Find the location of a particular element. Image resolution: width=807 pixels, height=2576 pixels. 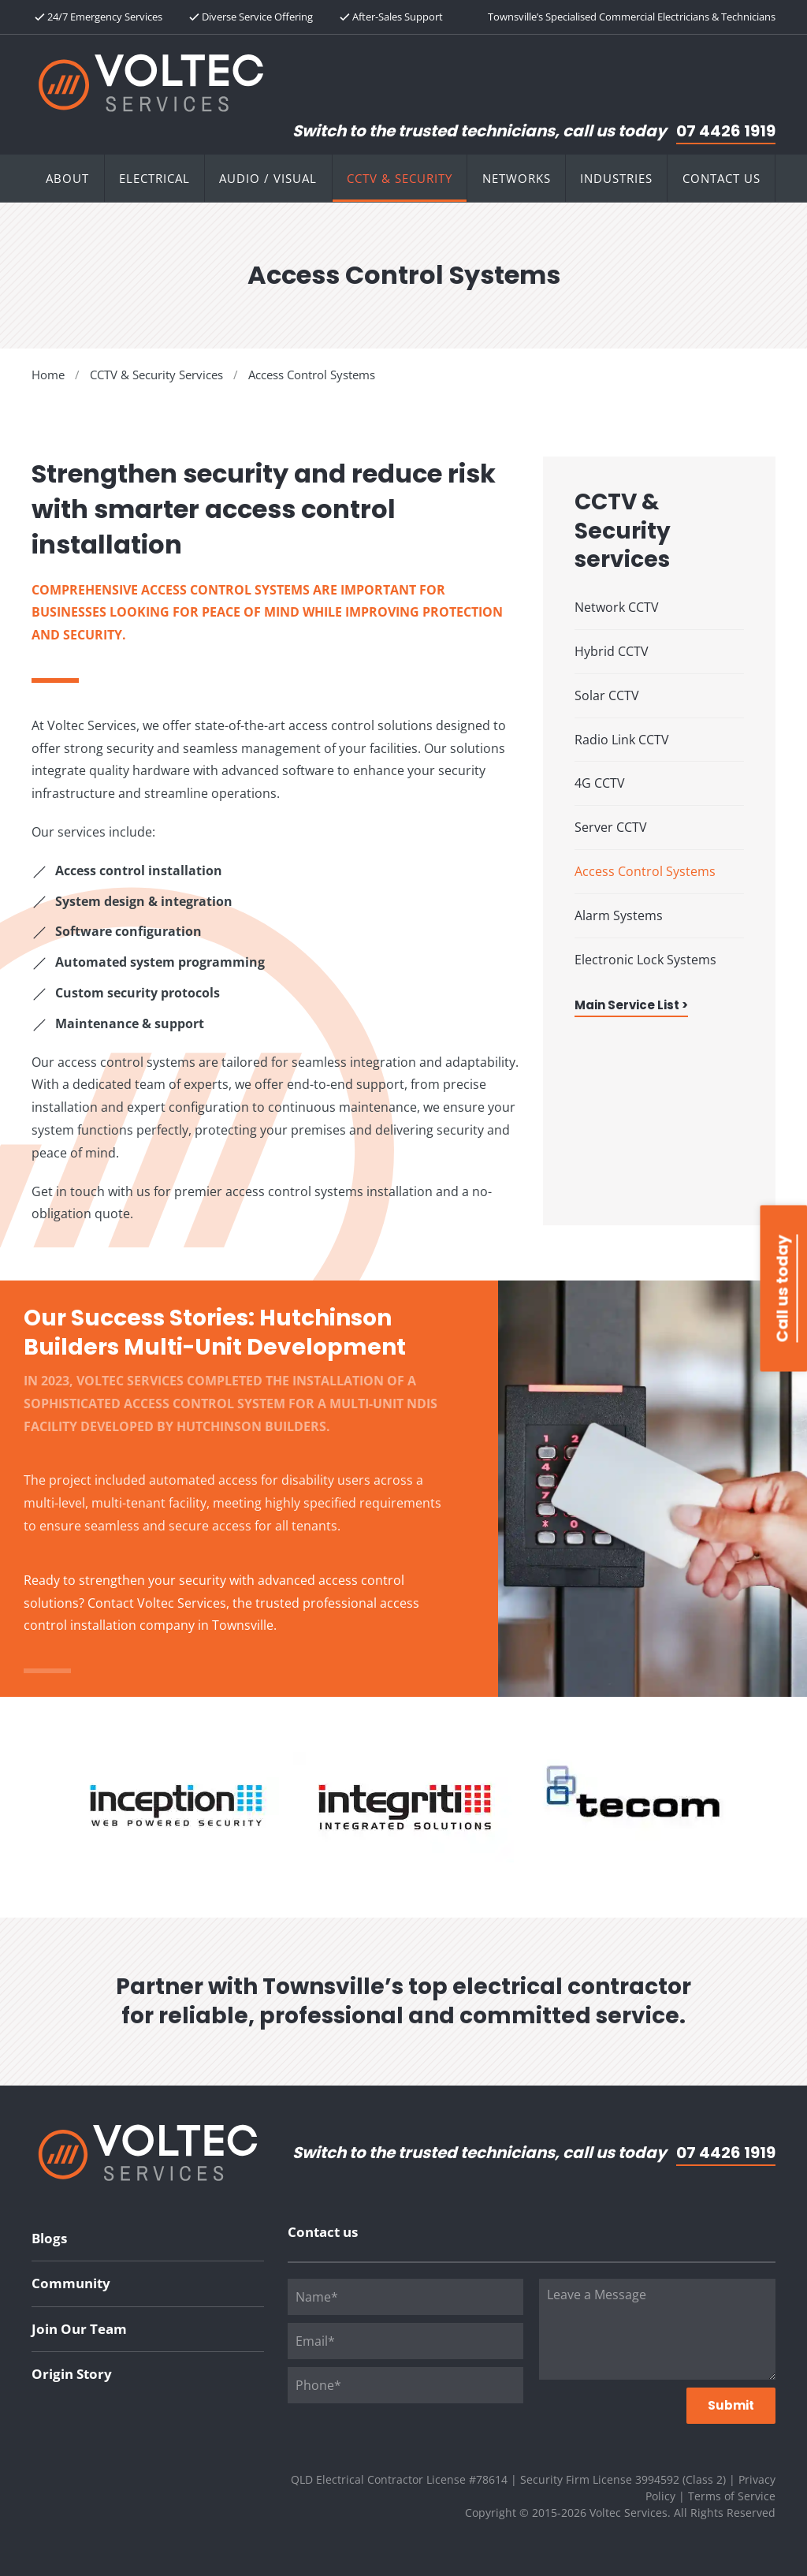

Networks [button] is located at coordinates (516, 178).